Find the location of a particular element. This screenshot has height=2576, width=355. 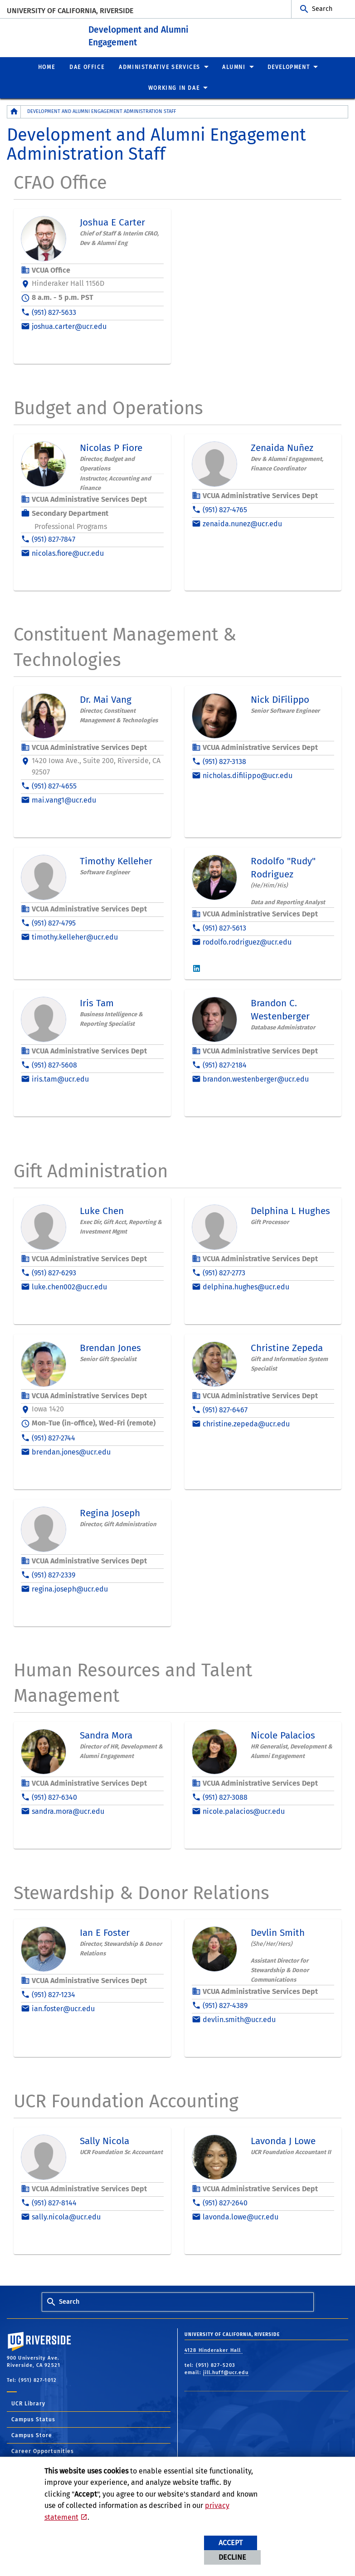

Career Opportunities is located at coordinates (42, 2451).